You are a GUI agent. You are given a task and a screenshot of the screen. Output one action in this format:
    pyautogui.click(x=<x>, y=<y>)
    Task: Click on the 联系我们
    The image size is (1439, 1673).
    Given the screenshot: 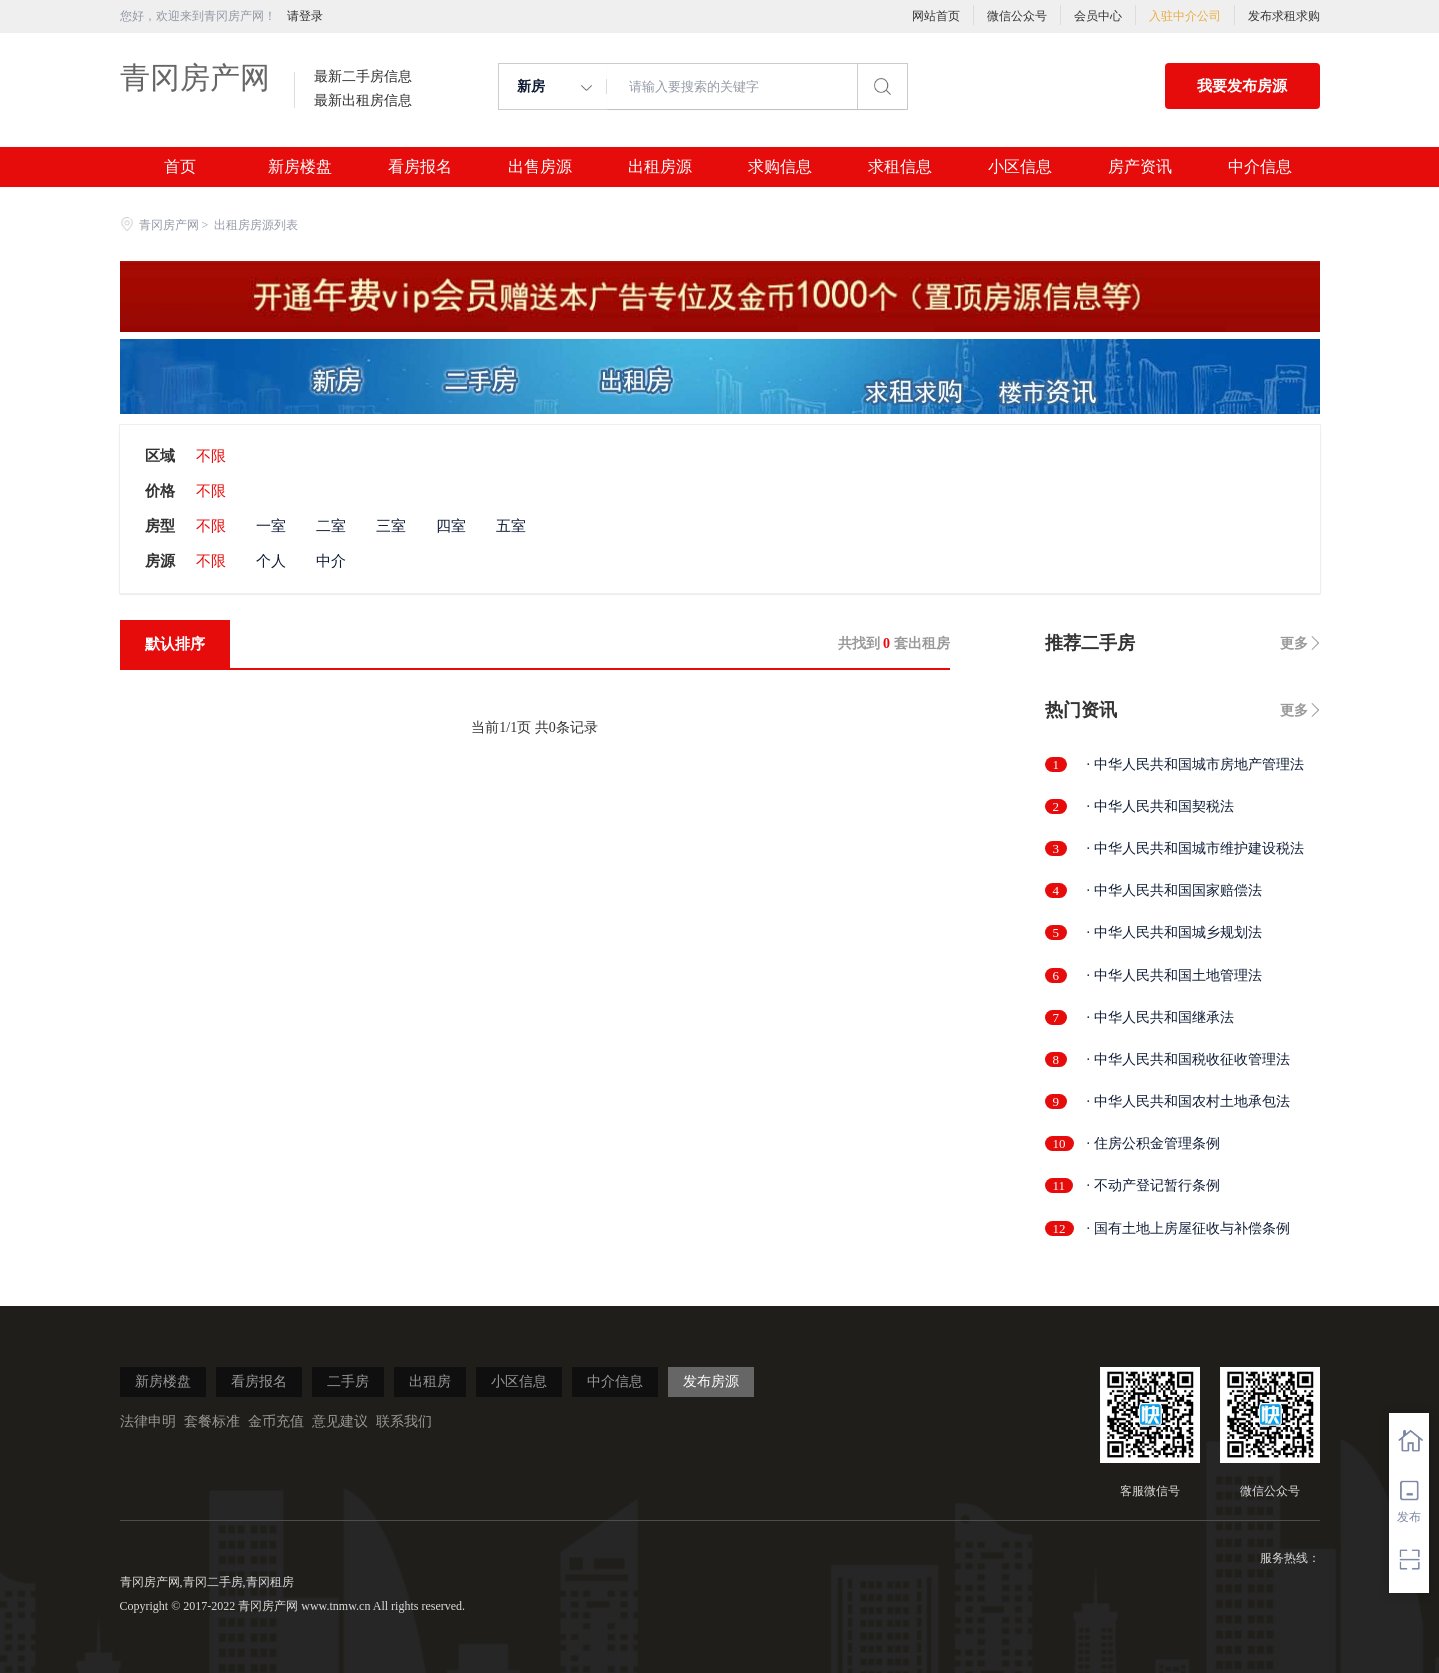 What is the action you would take?
    pyautogui.click(x=404, y=1421)
    